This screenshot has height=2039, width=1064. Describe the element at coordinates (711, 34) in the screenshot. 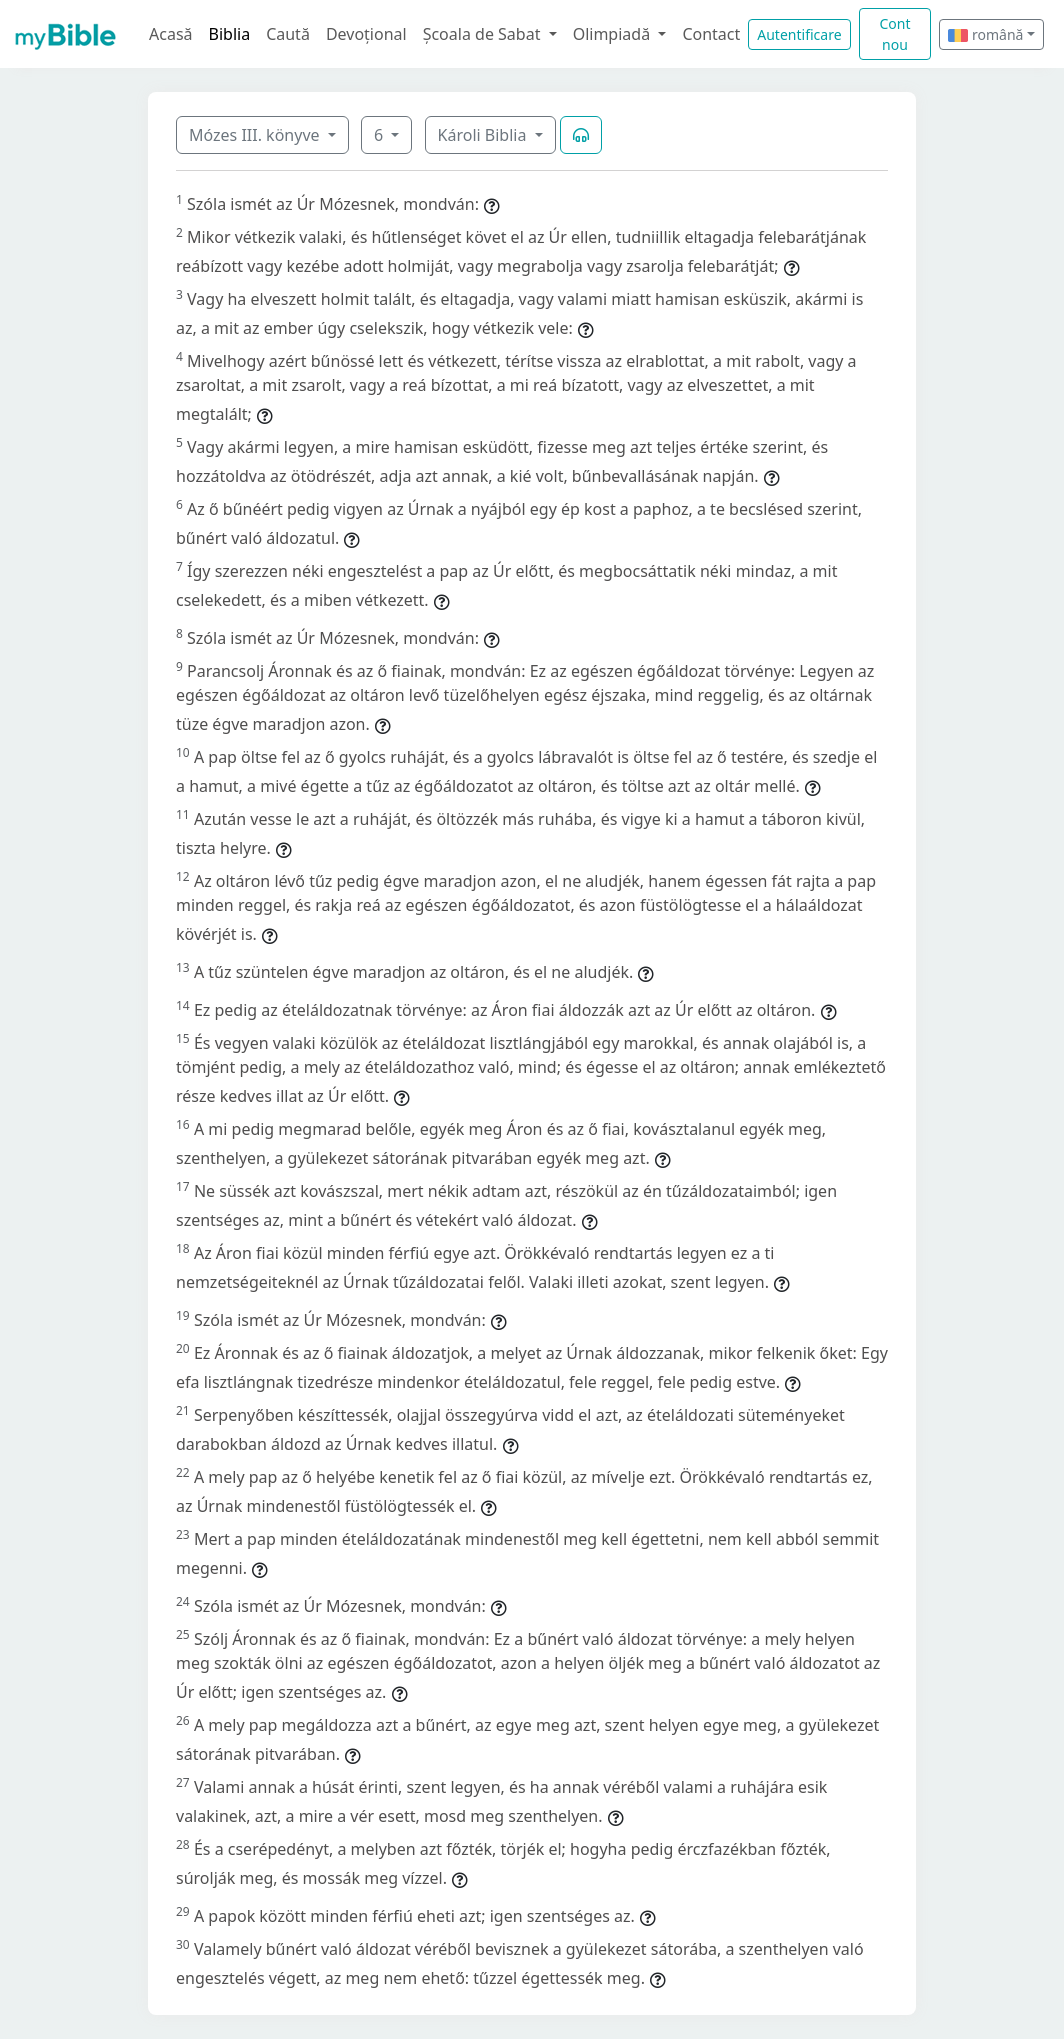

I see `Contact` at that location.